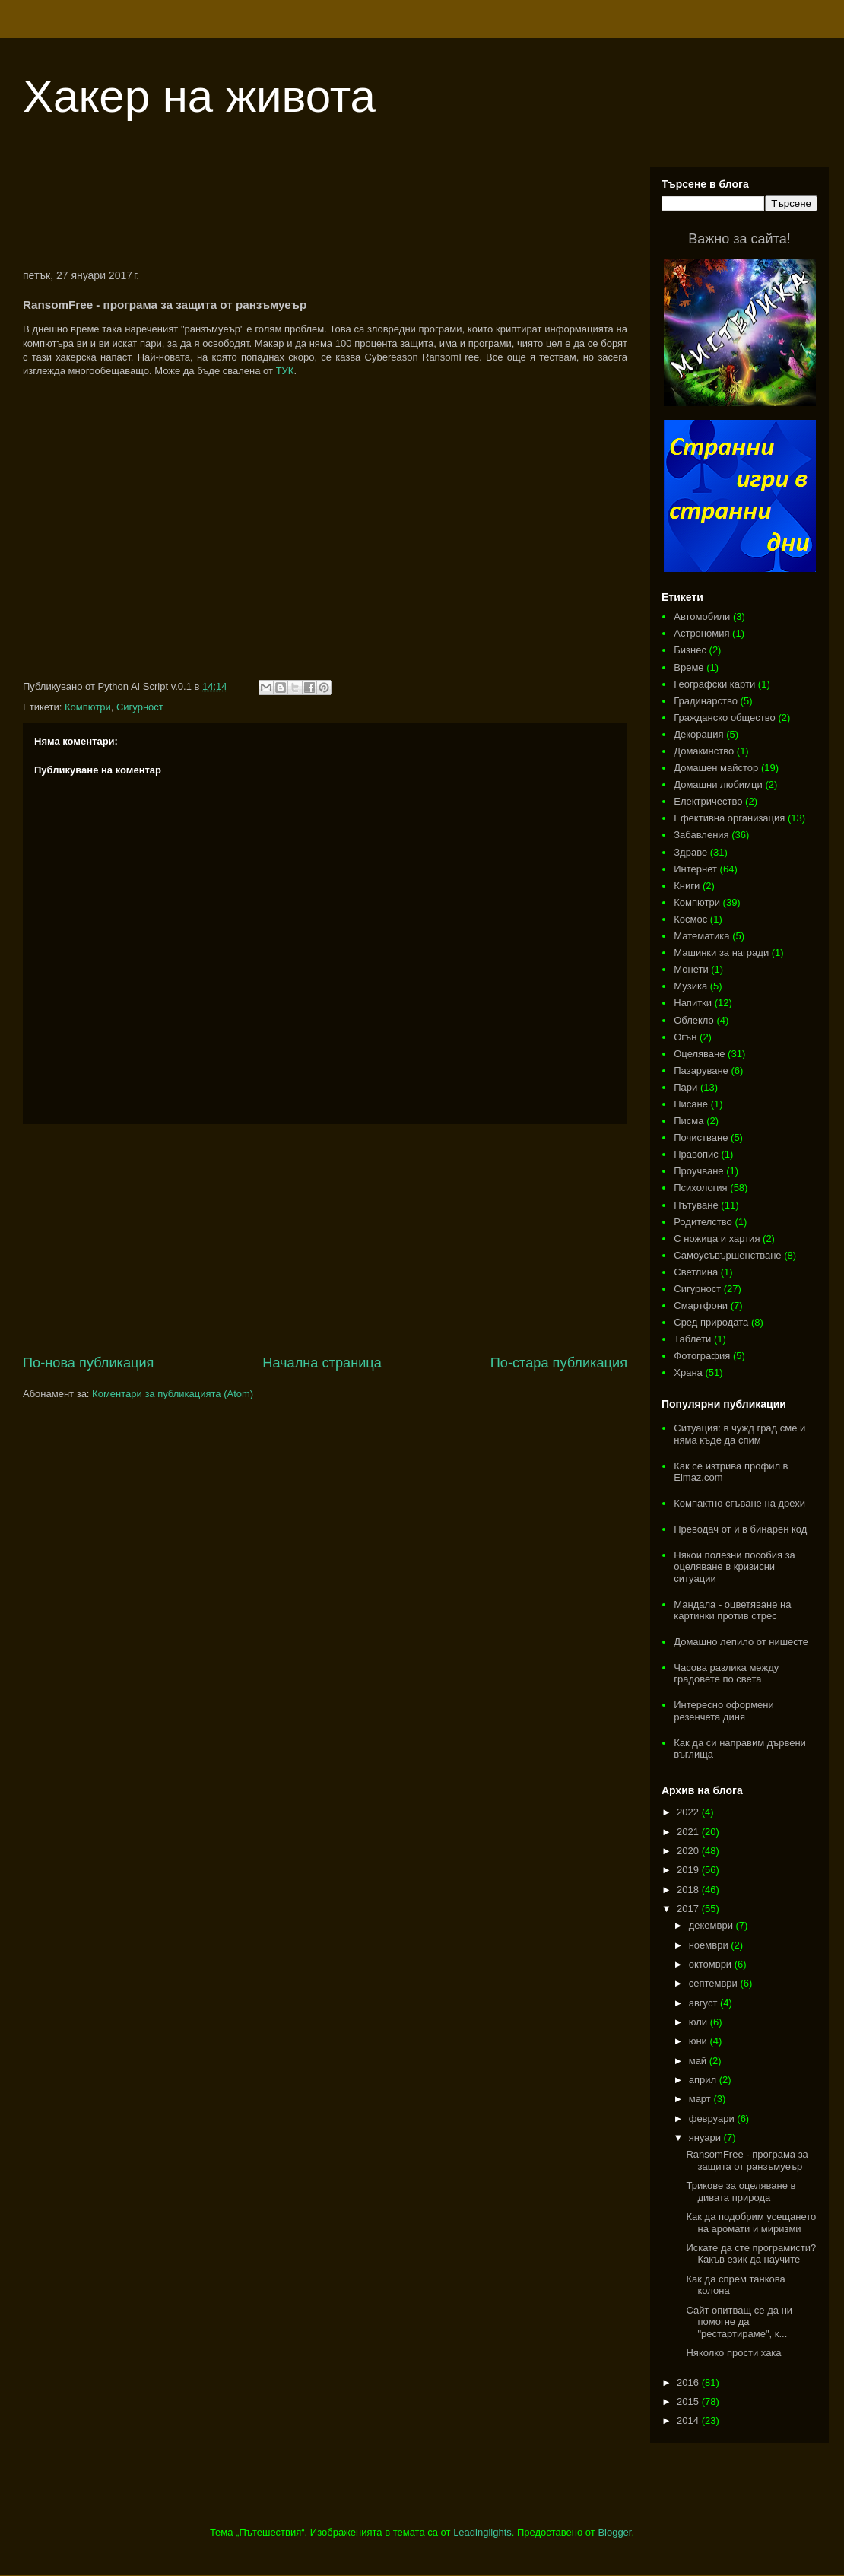 The height and width of the screenshot is (2576, 844). What do you see at coordinates (734, 1566) in the screenshot?
I see `Някои полезни пособия за оцеляване в кризисни ситуации` at bounding box center [734, 1566].